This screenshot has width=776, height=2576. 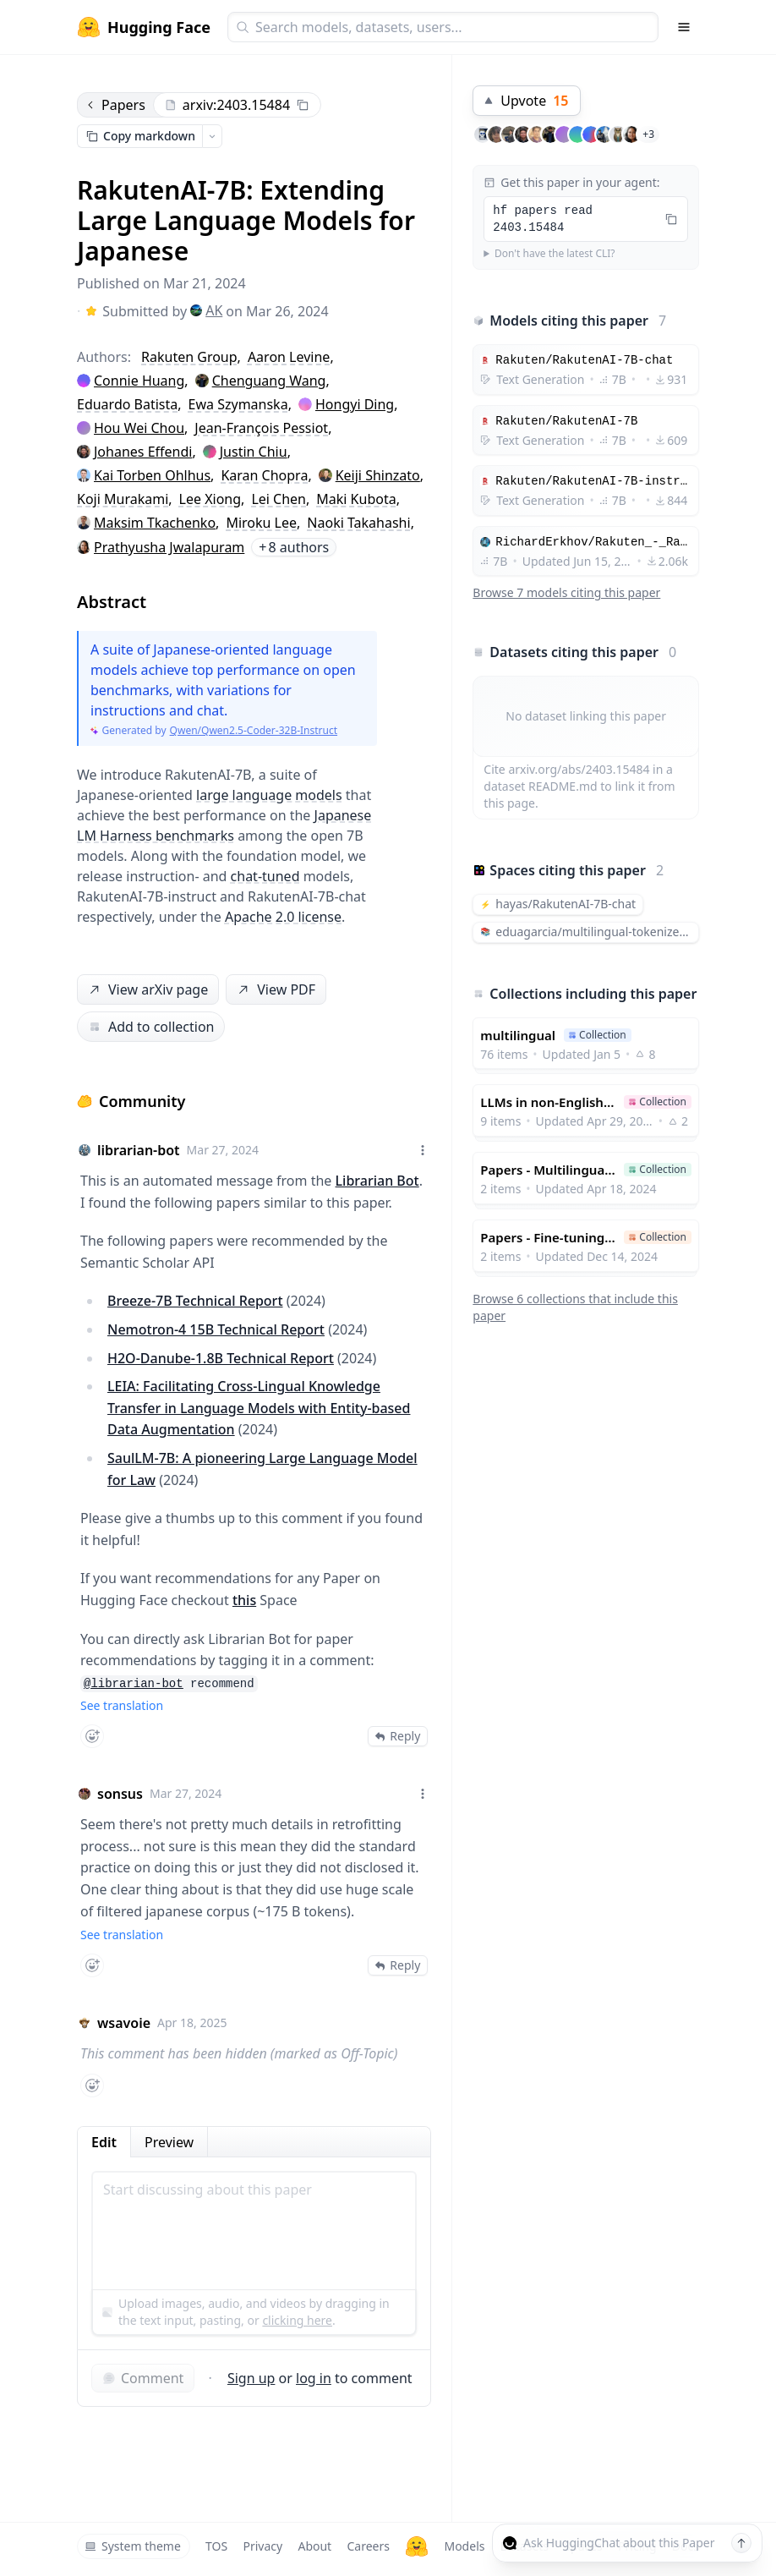 What do you see at coordinates (151, 1026) in the screenshot?
I see `Add to collection` at bounding box center [151, 1026].